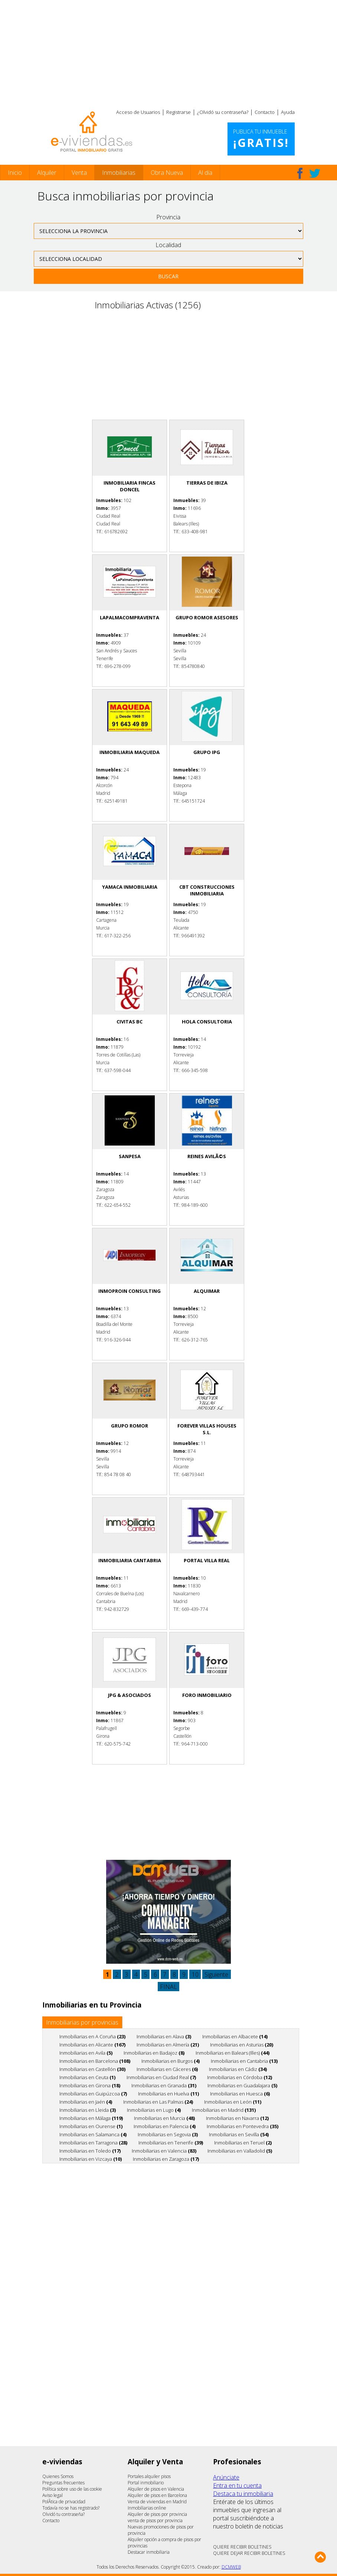  What do you see at coordinates (154, 2110) in the screenshot?
I see `Inmobiliarias en Lugo` at bounding box center [154, 2110].